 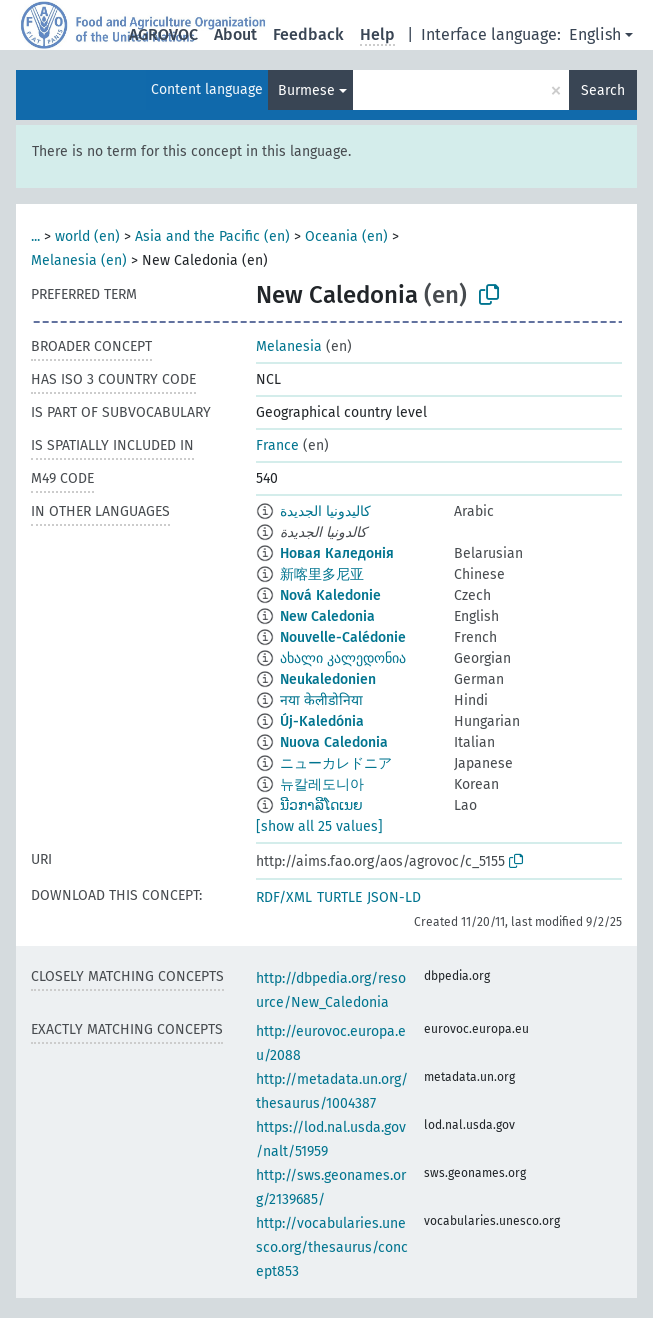 I want to click on Oceania (en), so click(x=346, y=236).